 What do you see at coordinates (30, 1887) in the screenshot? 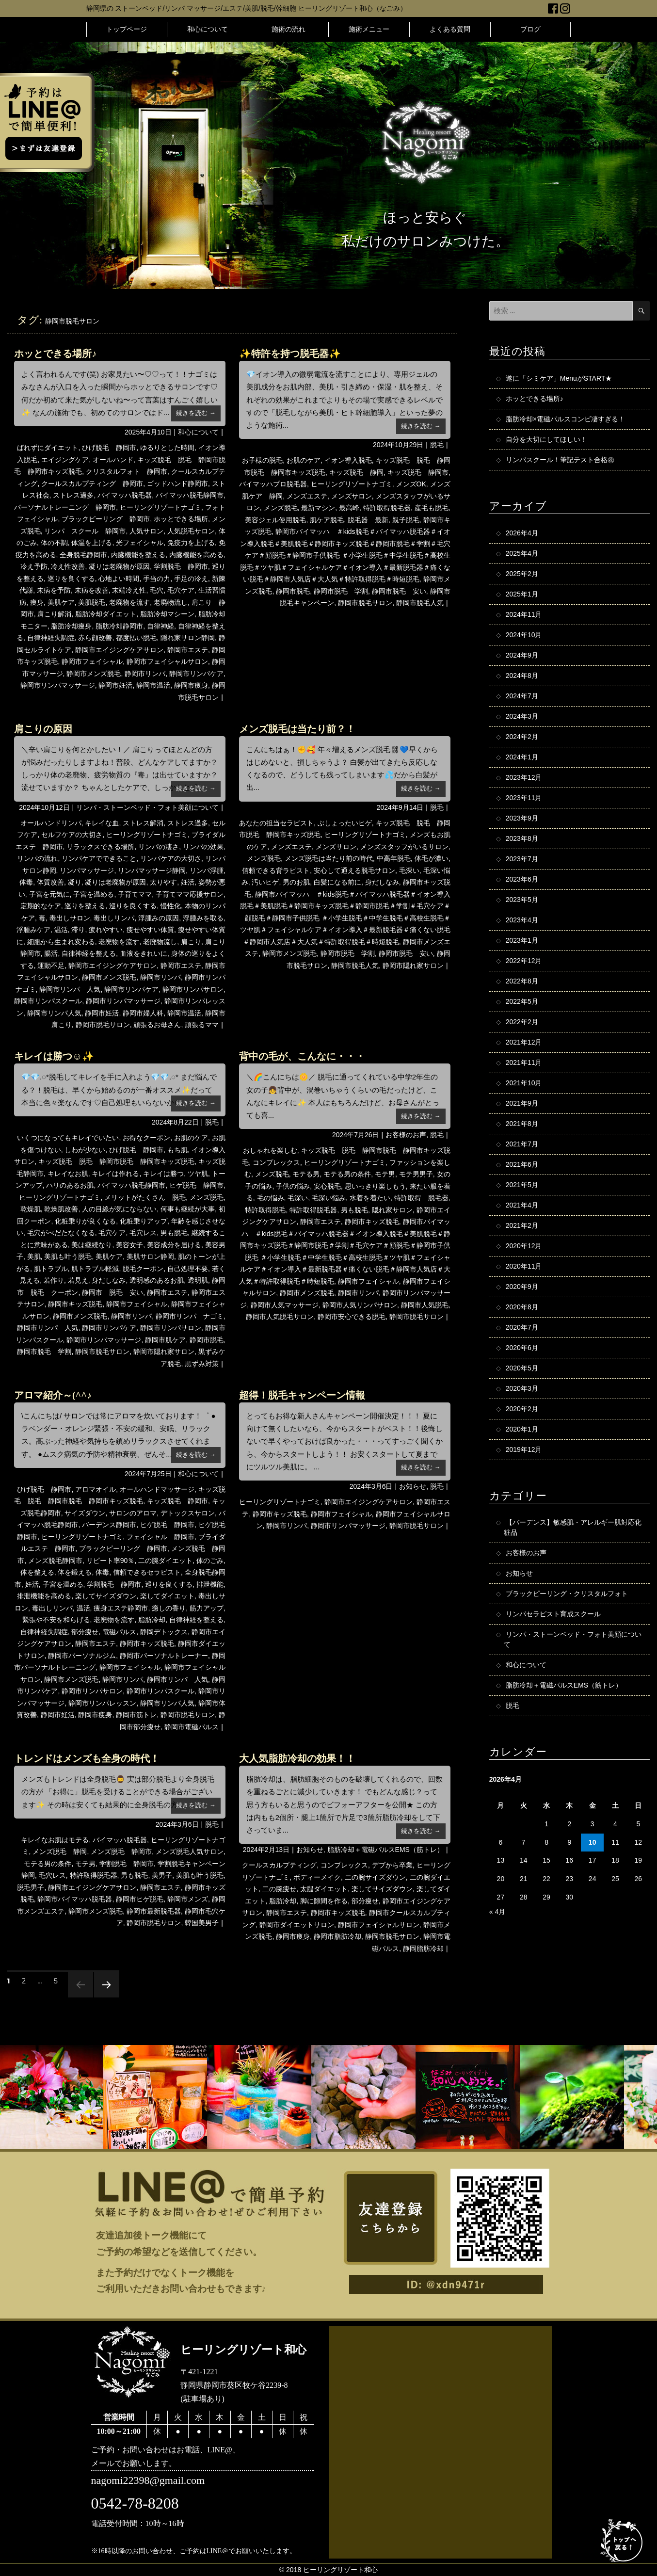
I see `脱毛男子` at bounding box center [30, 1887].